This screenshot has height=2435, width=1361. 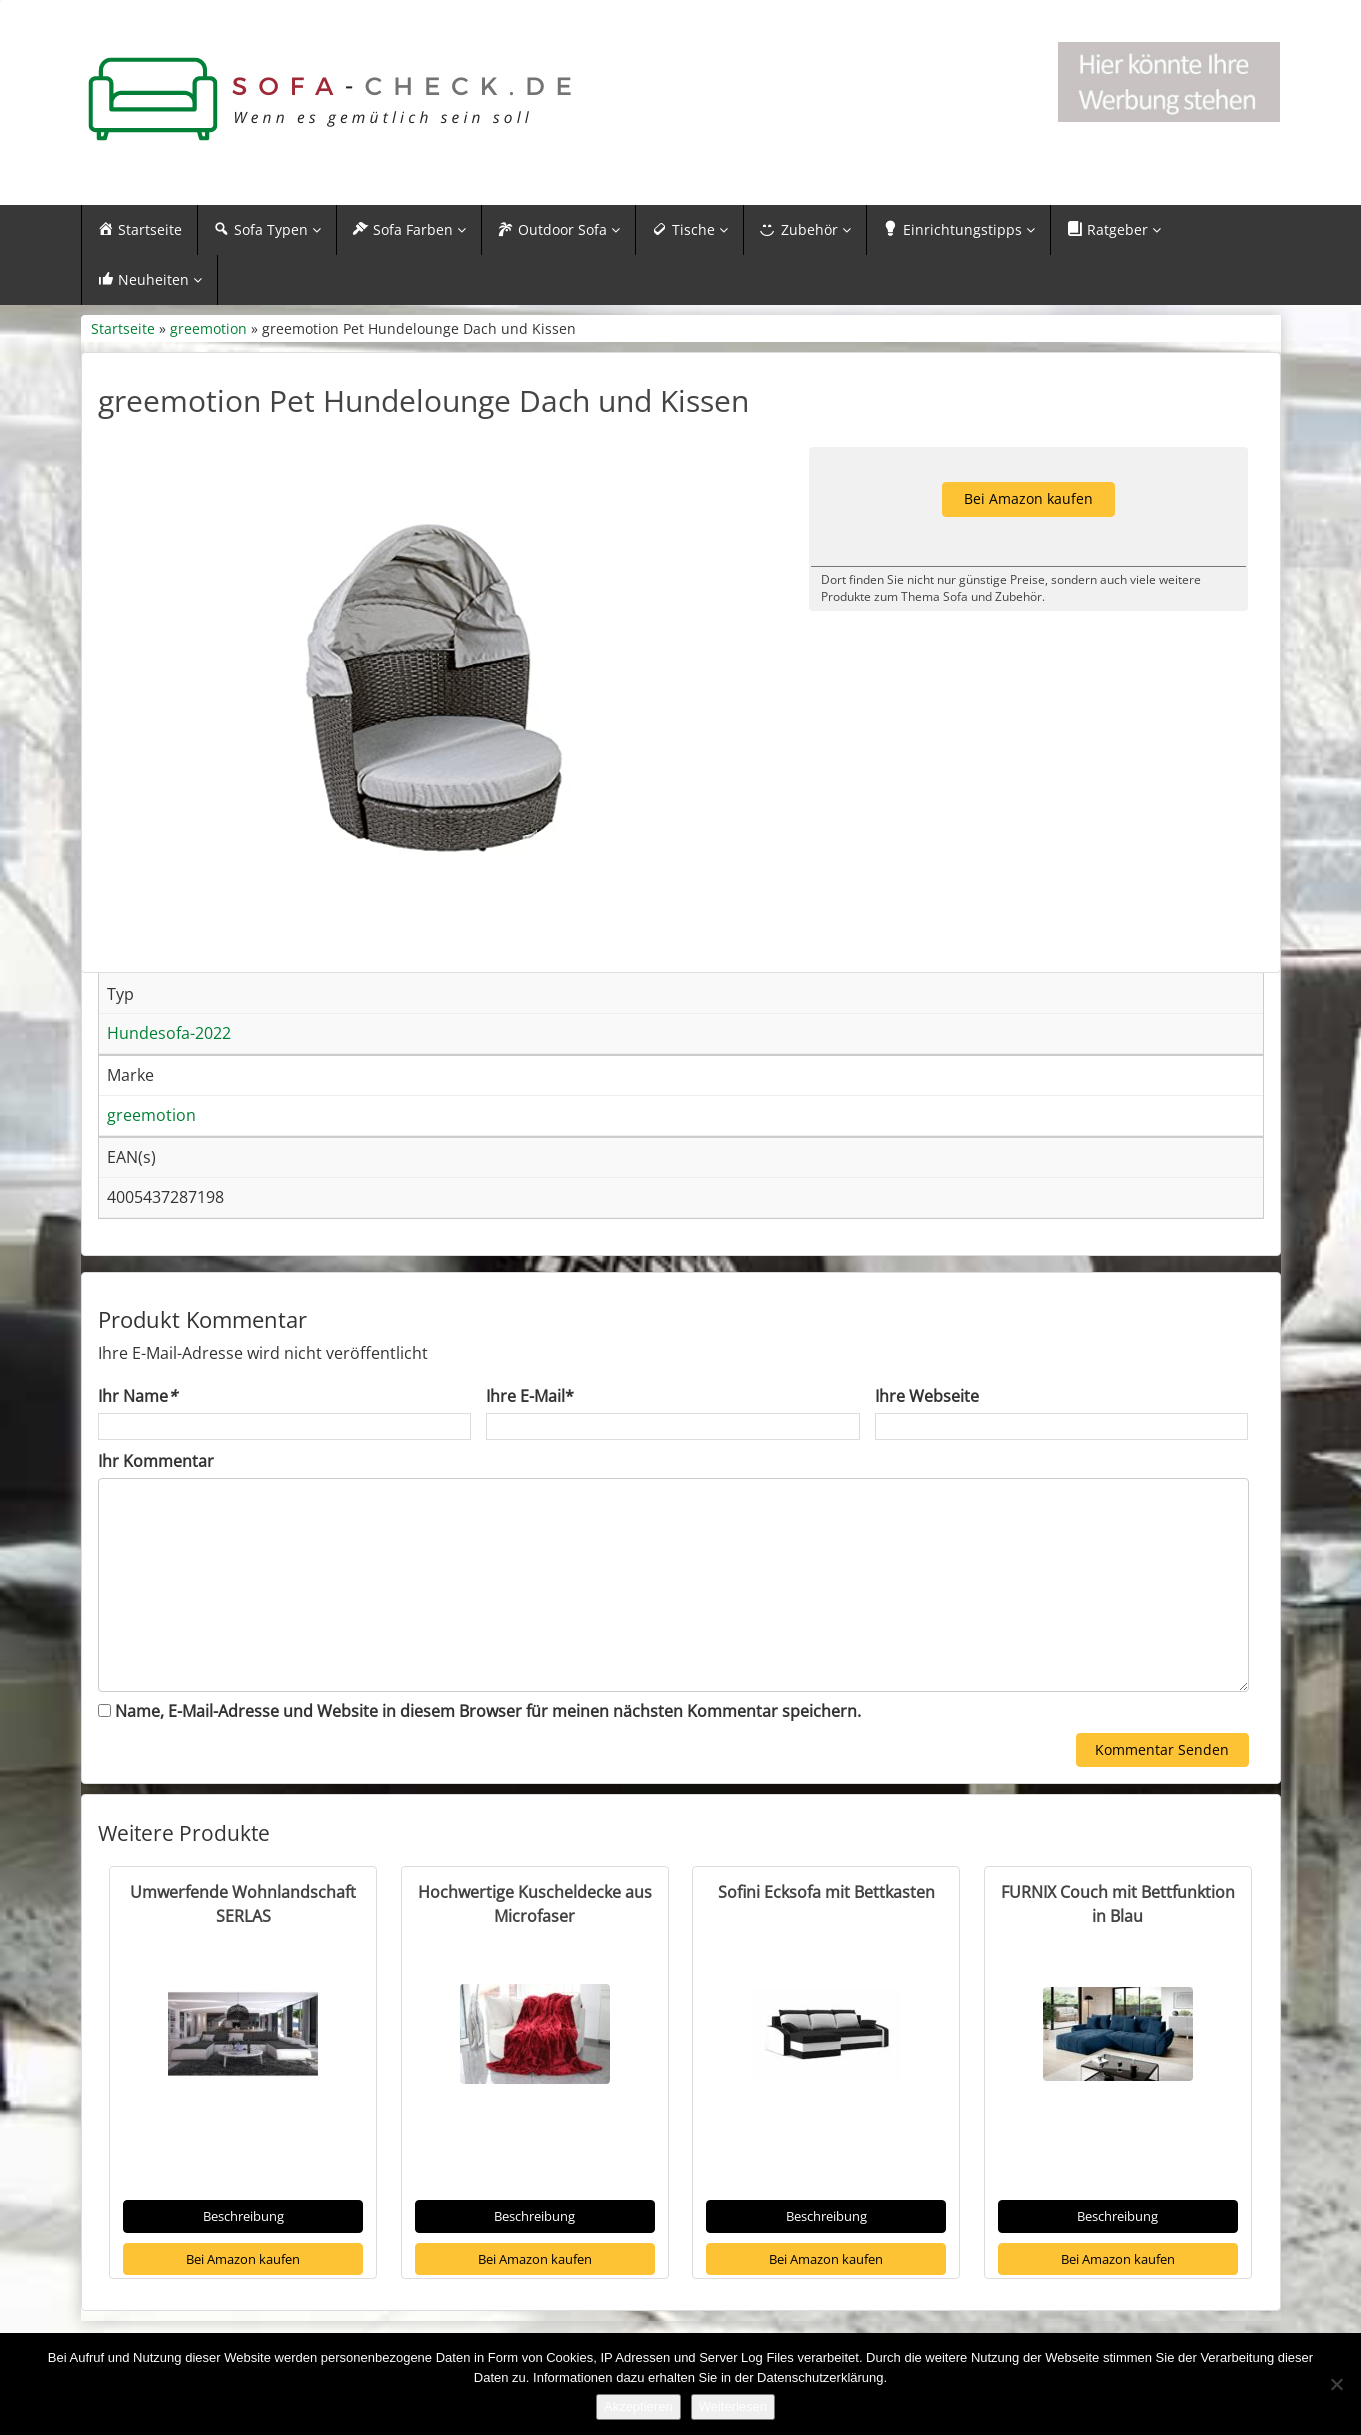 What do you see at coordinates (156, 1461) in the screenshot?
I see `Ihr Kommentar` at bounding box center [156, 1461].